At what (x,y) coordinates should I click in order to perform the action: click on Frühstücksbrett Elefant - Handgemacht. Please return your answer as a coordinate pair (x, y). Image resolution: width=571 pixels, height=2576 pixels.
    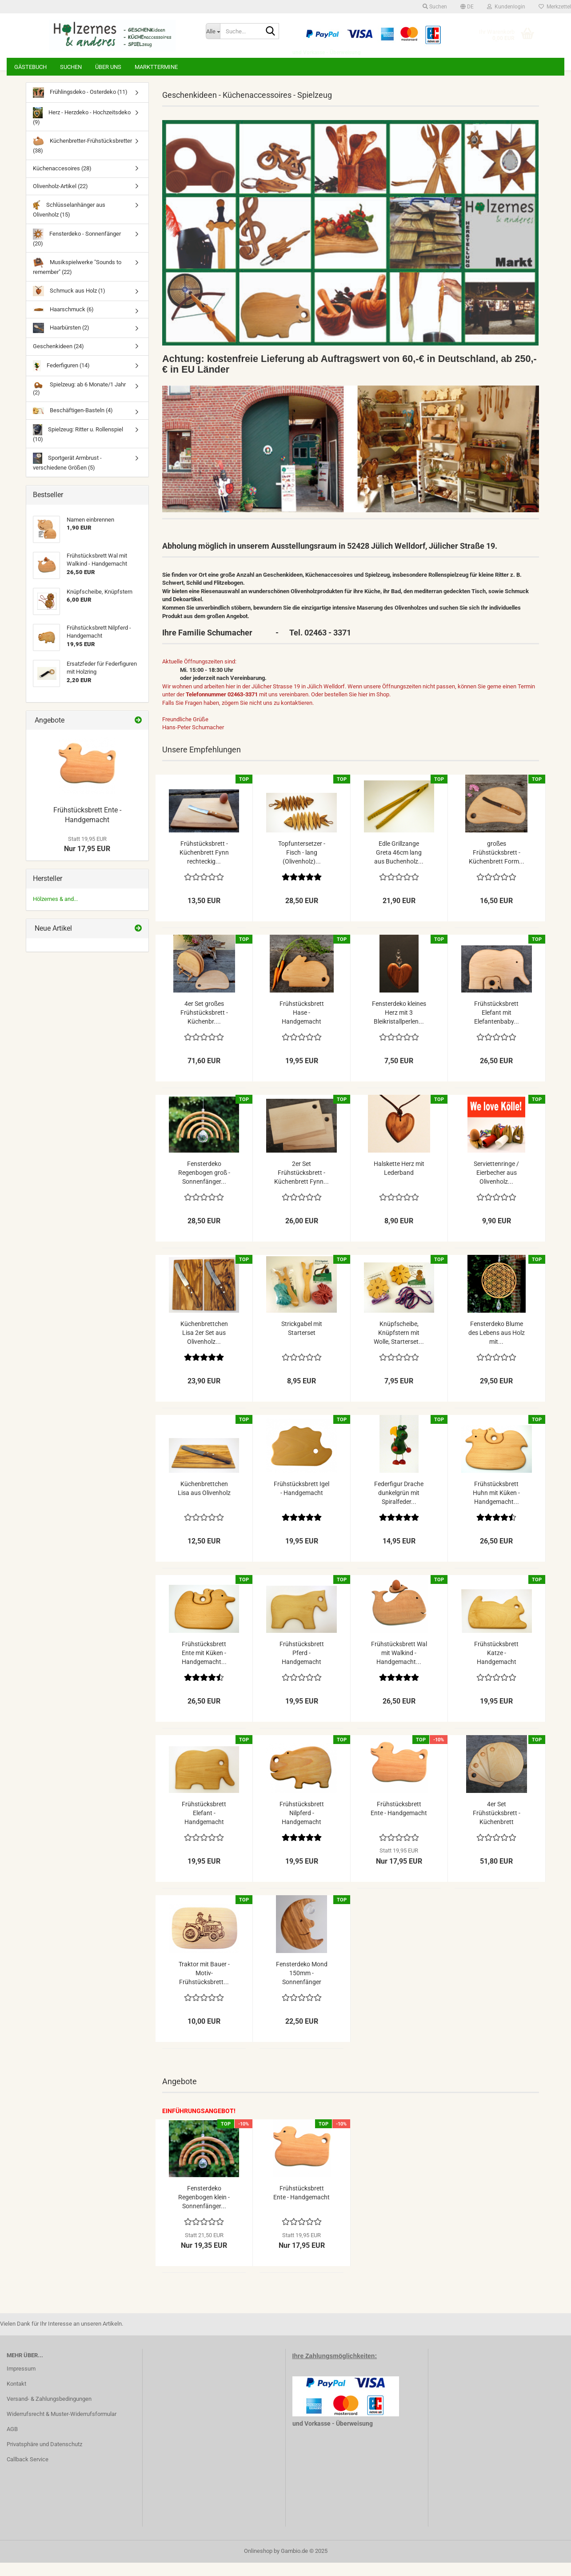
    Looking at the image, I should click on (204, 1826).